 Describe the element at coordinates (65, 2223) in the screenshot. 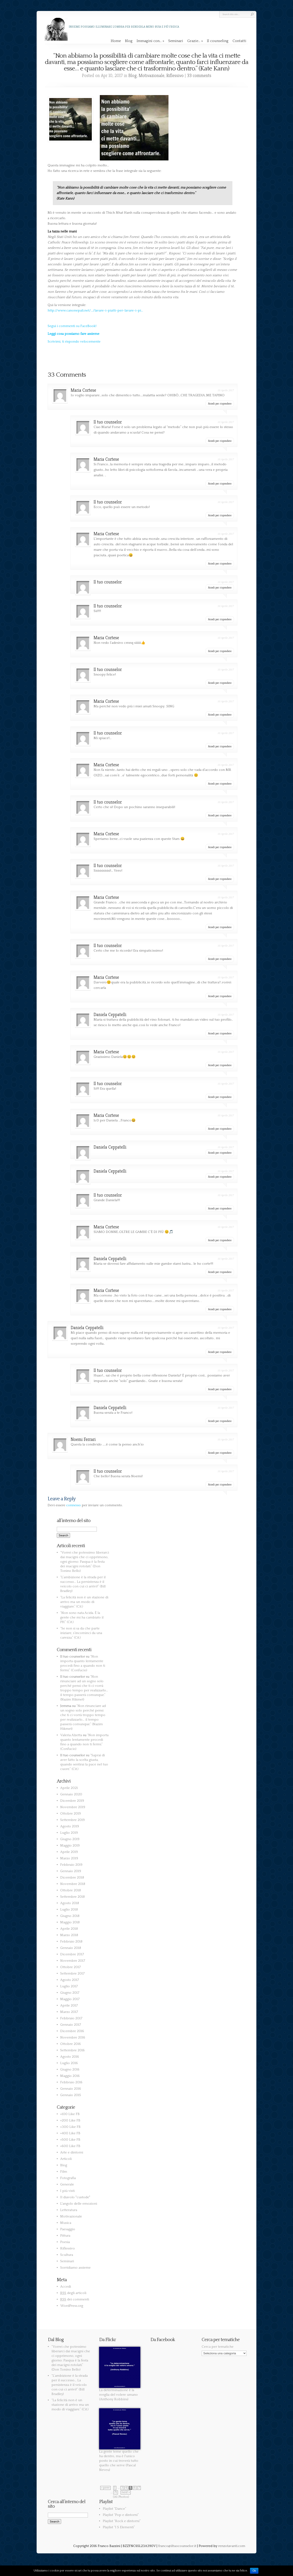

I see `Musica` at that location.